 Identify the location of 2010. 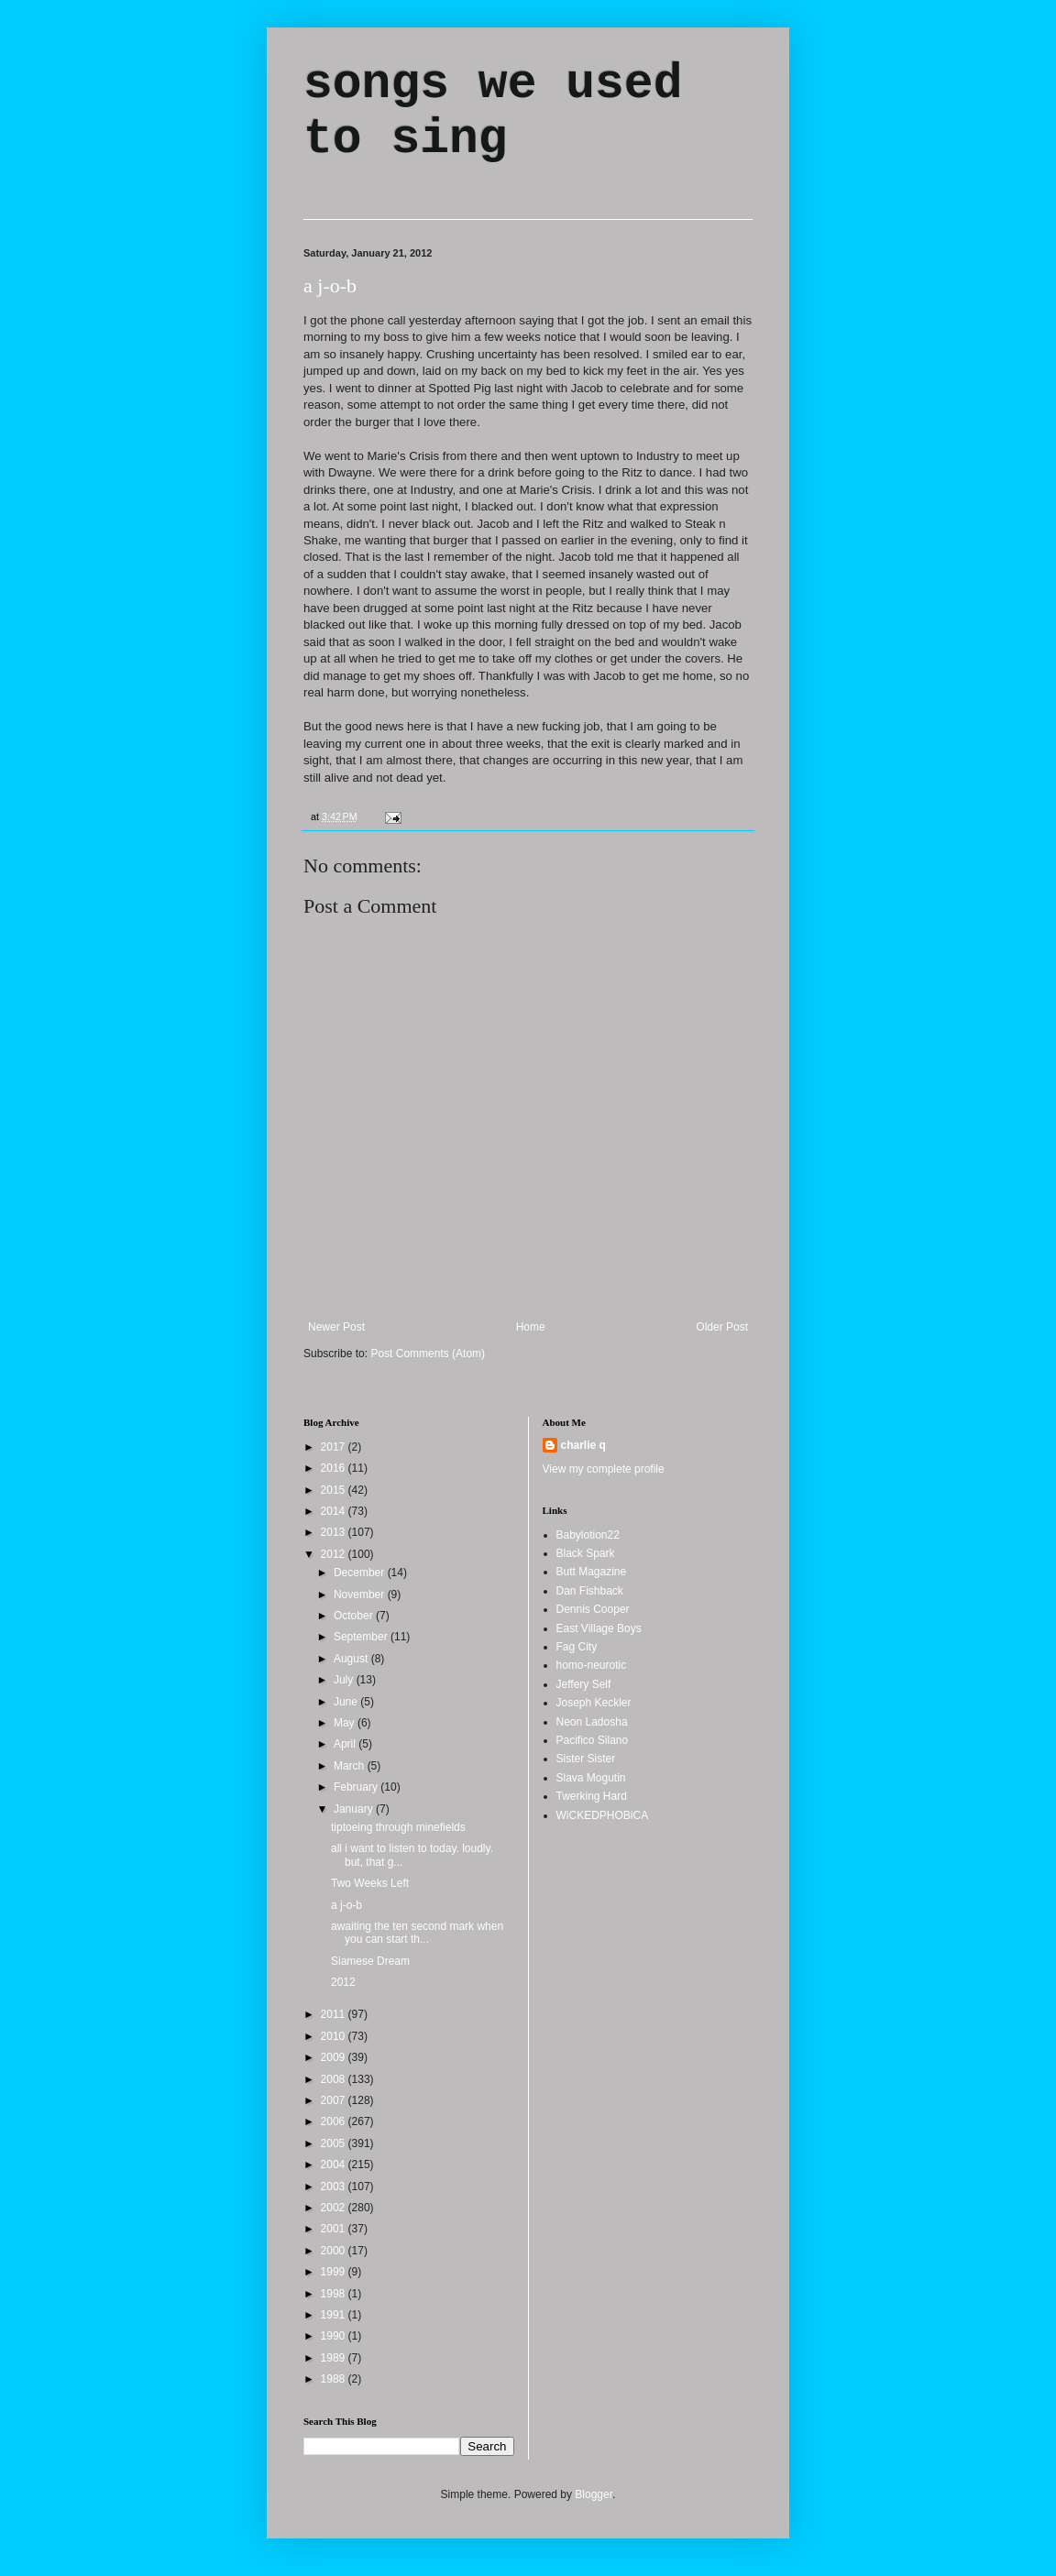
(334, 2036).